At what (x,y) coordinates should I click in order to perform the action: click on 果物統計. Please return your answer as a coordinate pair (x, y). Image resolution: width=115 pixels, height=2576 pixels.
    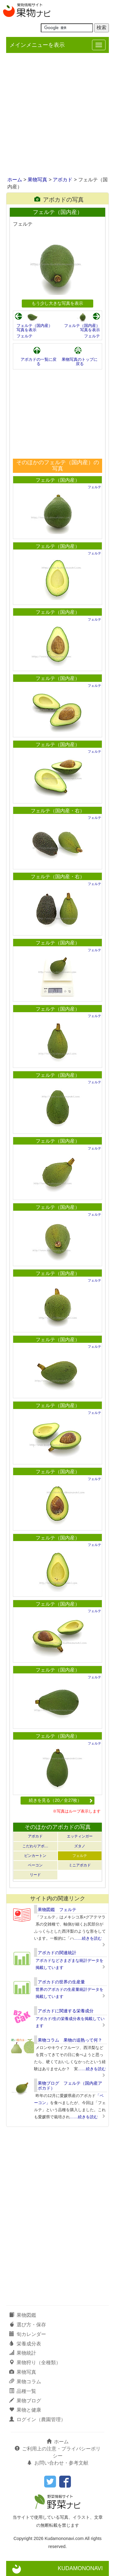
    Looking at the image, I should click on (22, 2353).